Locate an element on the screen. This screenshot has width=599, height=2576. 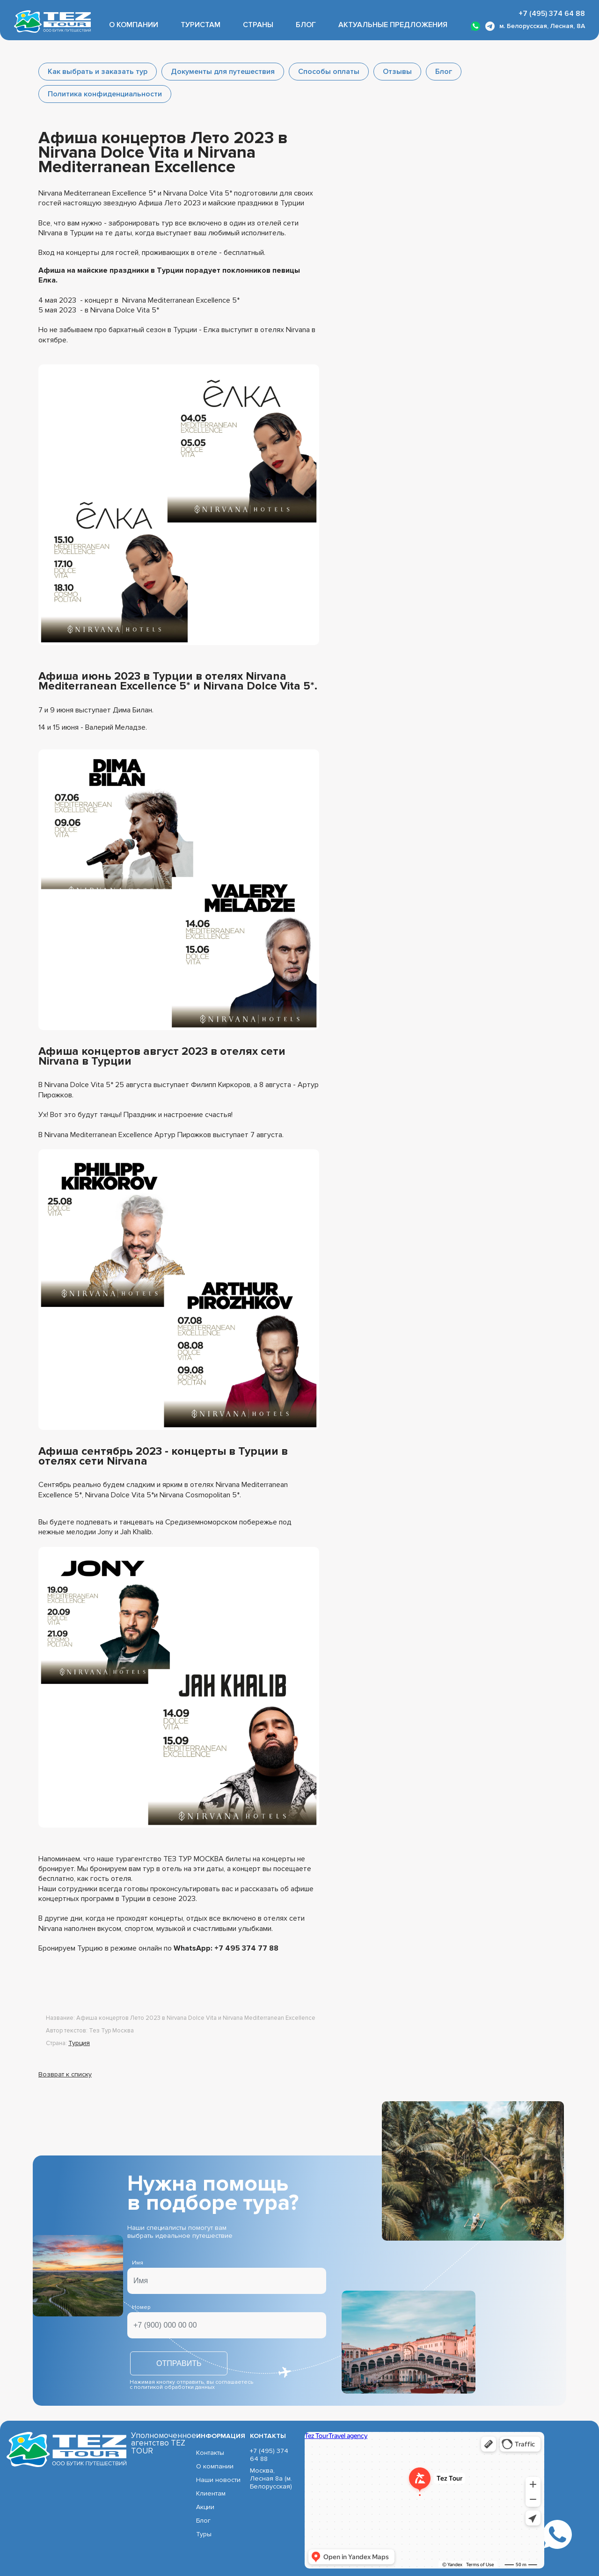
Способы оплаты is located at coordinates (328, 71).